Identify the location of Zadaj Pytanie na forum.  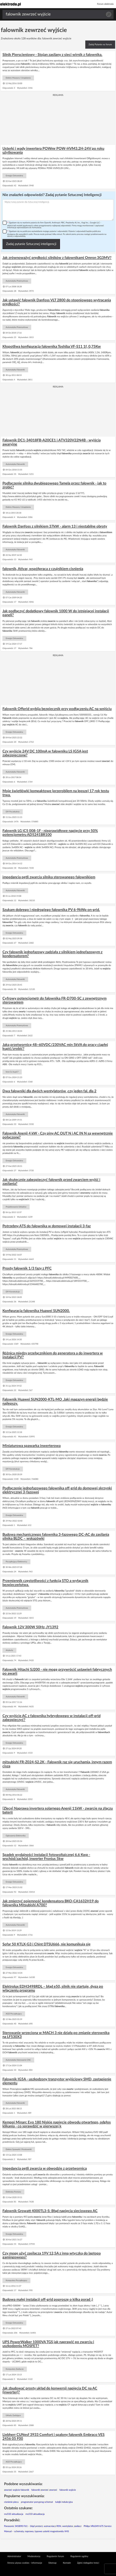
(100, 44).